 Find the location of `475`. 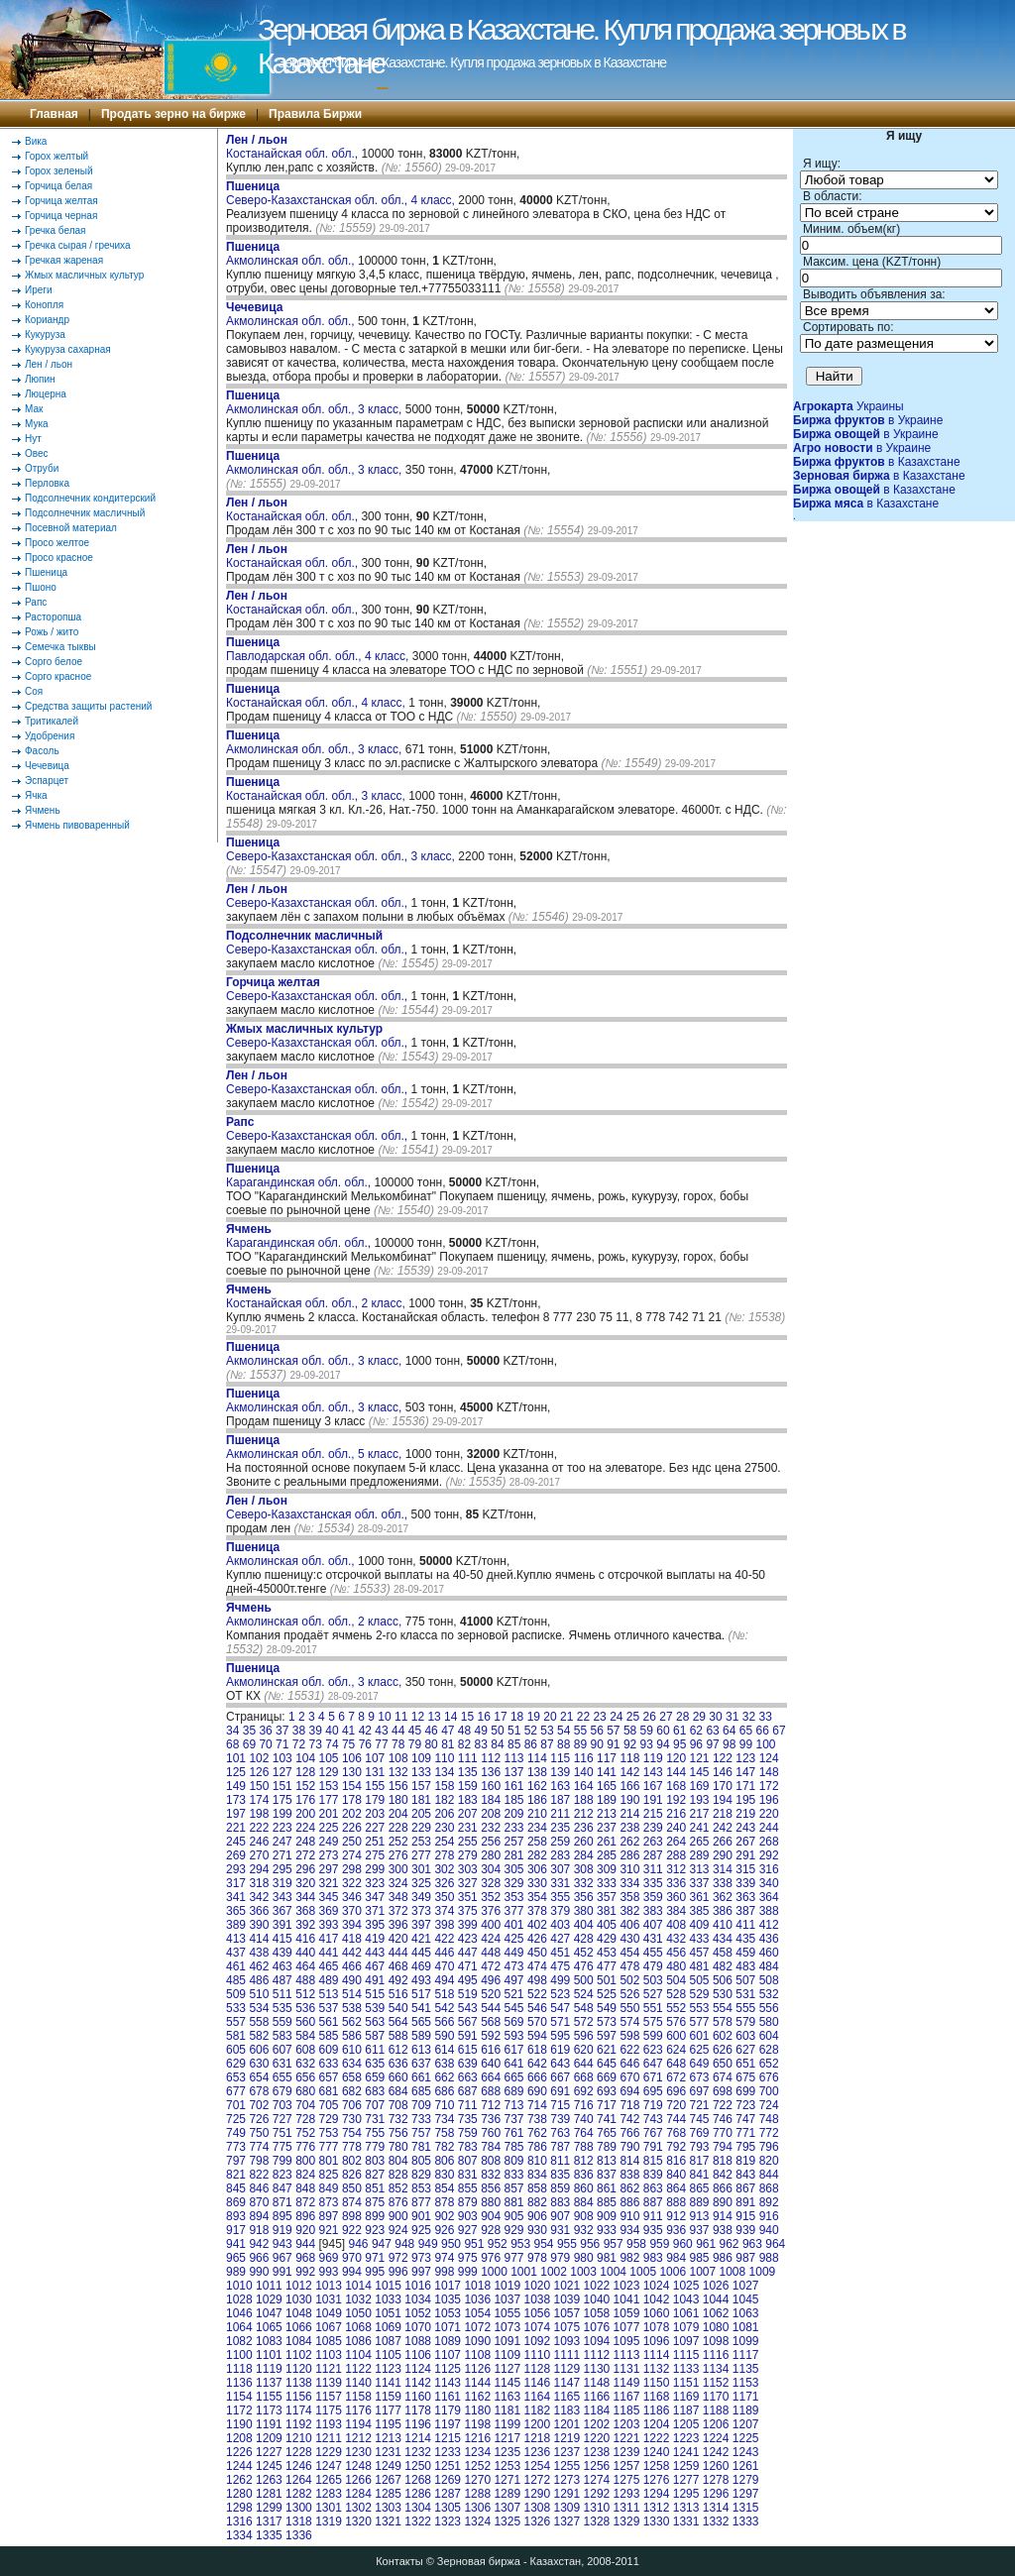

475 is located at coordinates (560, 1966).